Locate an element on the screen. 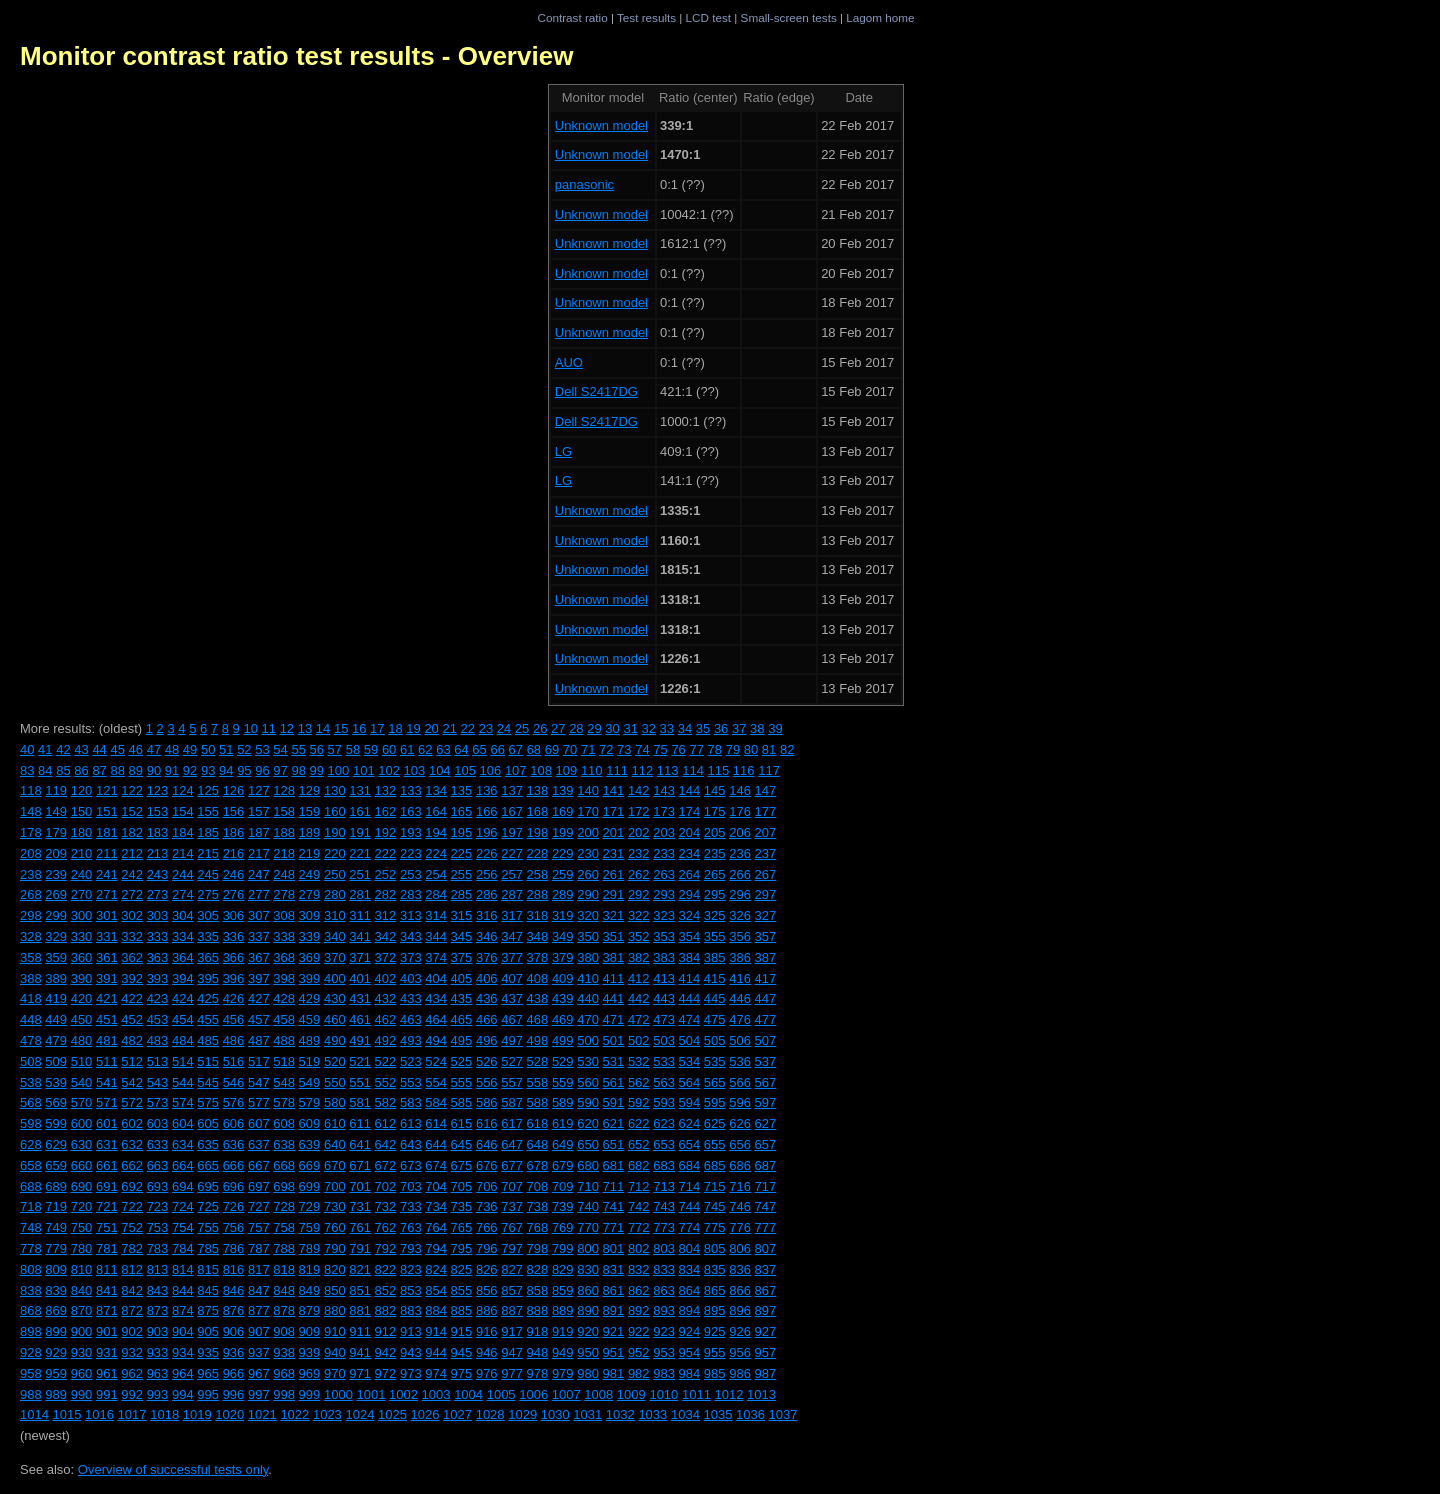 The width and height of the screenshot is (1440, 1494). 476 is located at coordinates (740, 1019).